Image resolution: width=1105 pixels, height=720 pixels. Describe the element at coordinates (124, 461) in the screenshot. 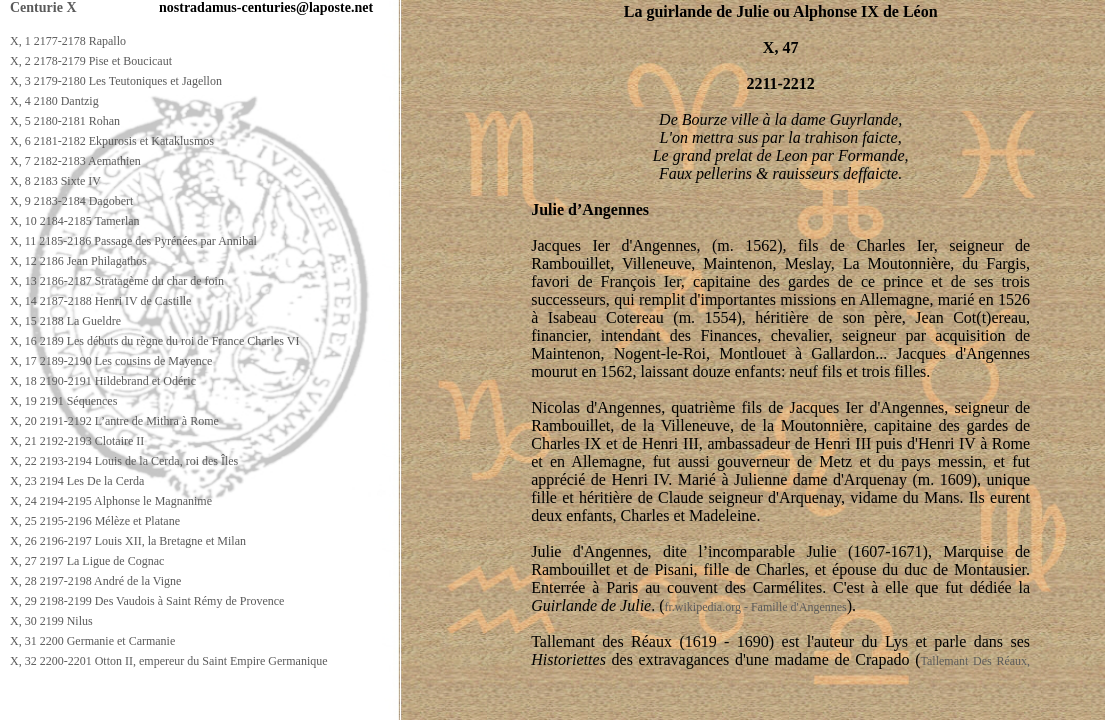

I see `X, 22 2193-2194 Louis de la Cerda, roi des Îles` at that location.